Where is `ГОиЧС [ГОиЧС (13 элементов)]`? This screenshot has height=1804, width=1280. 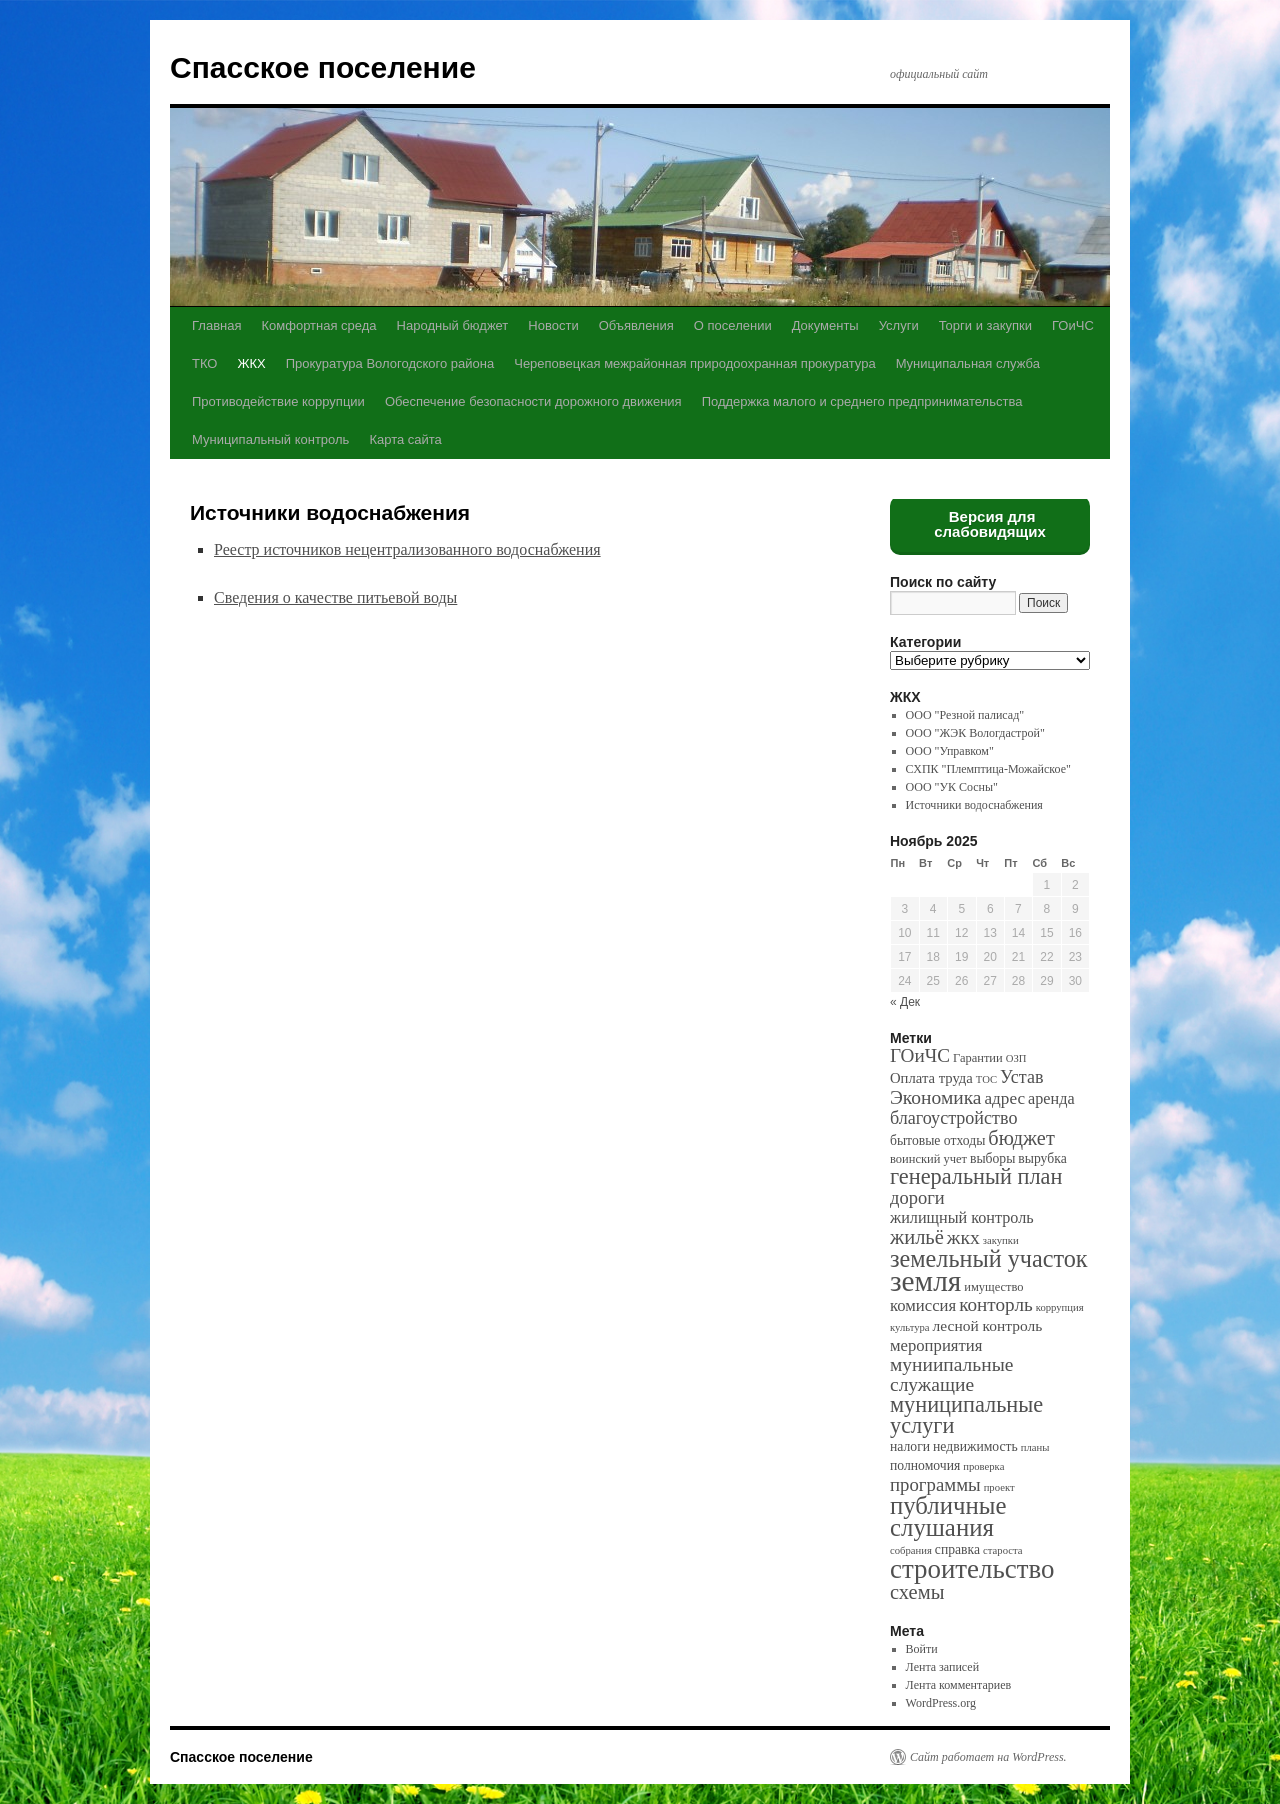 ГОиЧС [ГОиЧС (13 элементов)] is located at coordinates (920, 1055).